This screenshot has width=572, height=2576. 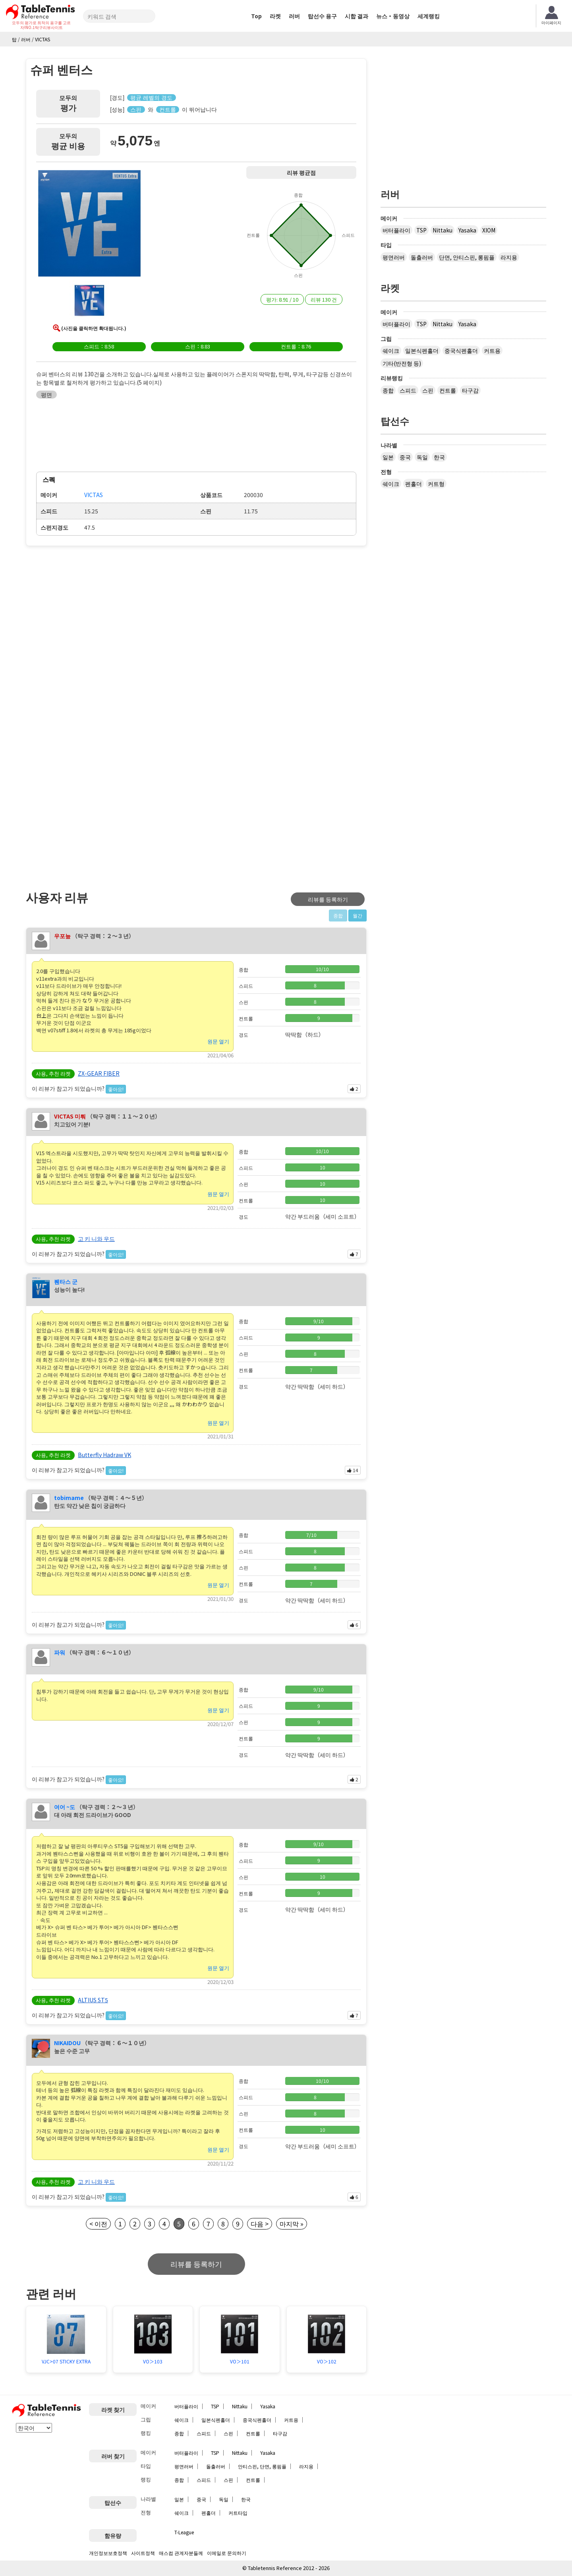 What do you see at coordinates (98, 2223) in the screenshot?
I see `< 이전` at bounding box center [98, 2223].